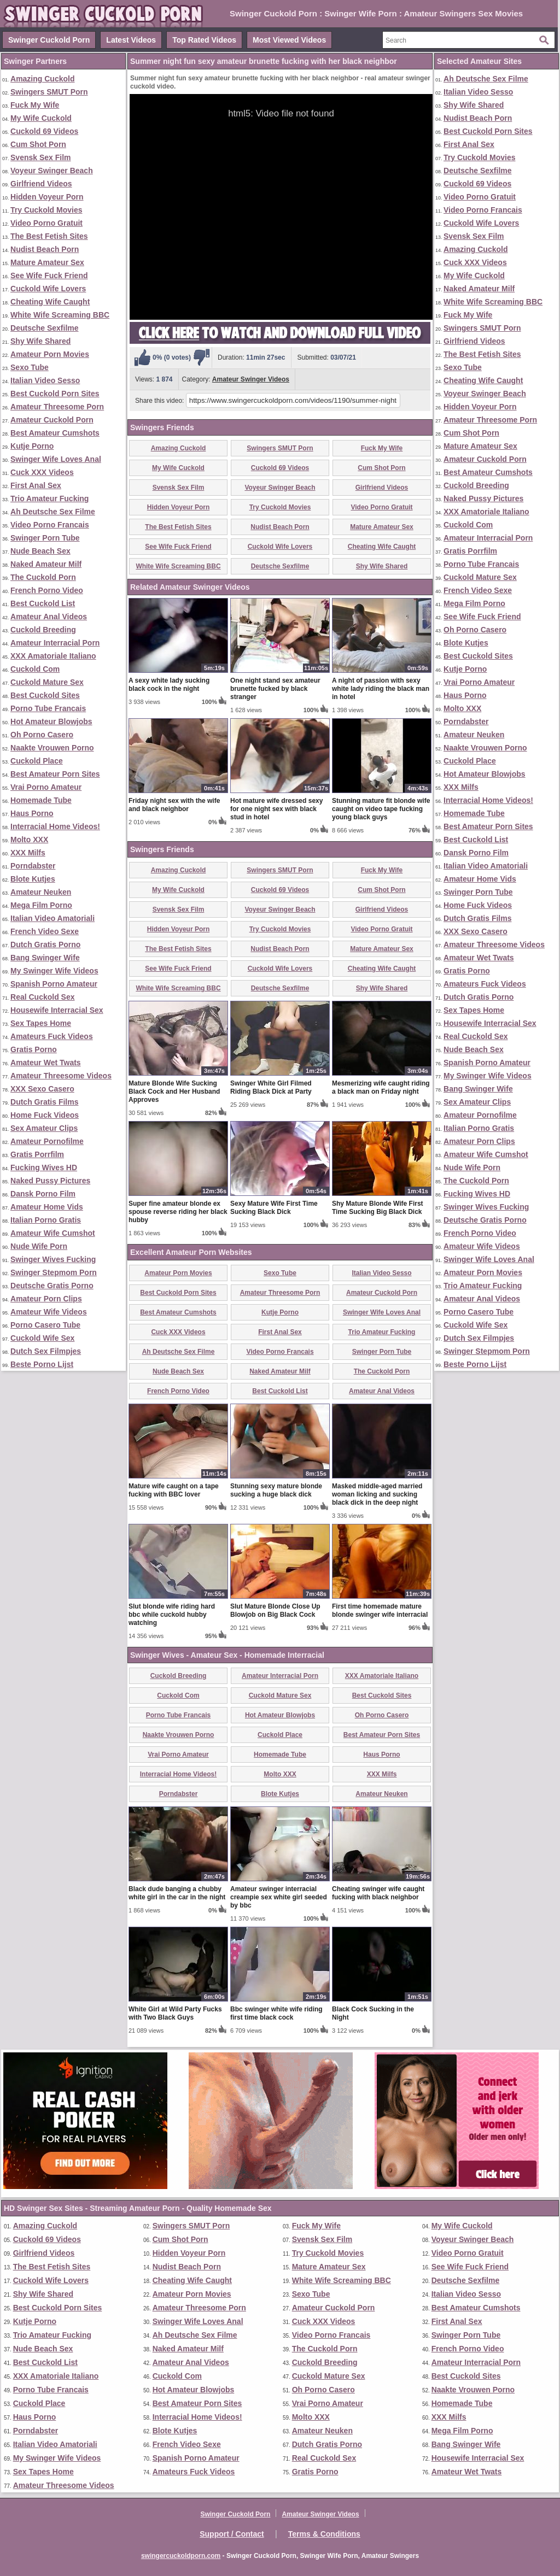  I want to click on Sex Amateur Clips, so click(44, 1128).